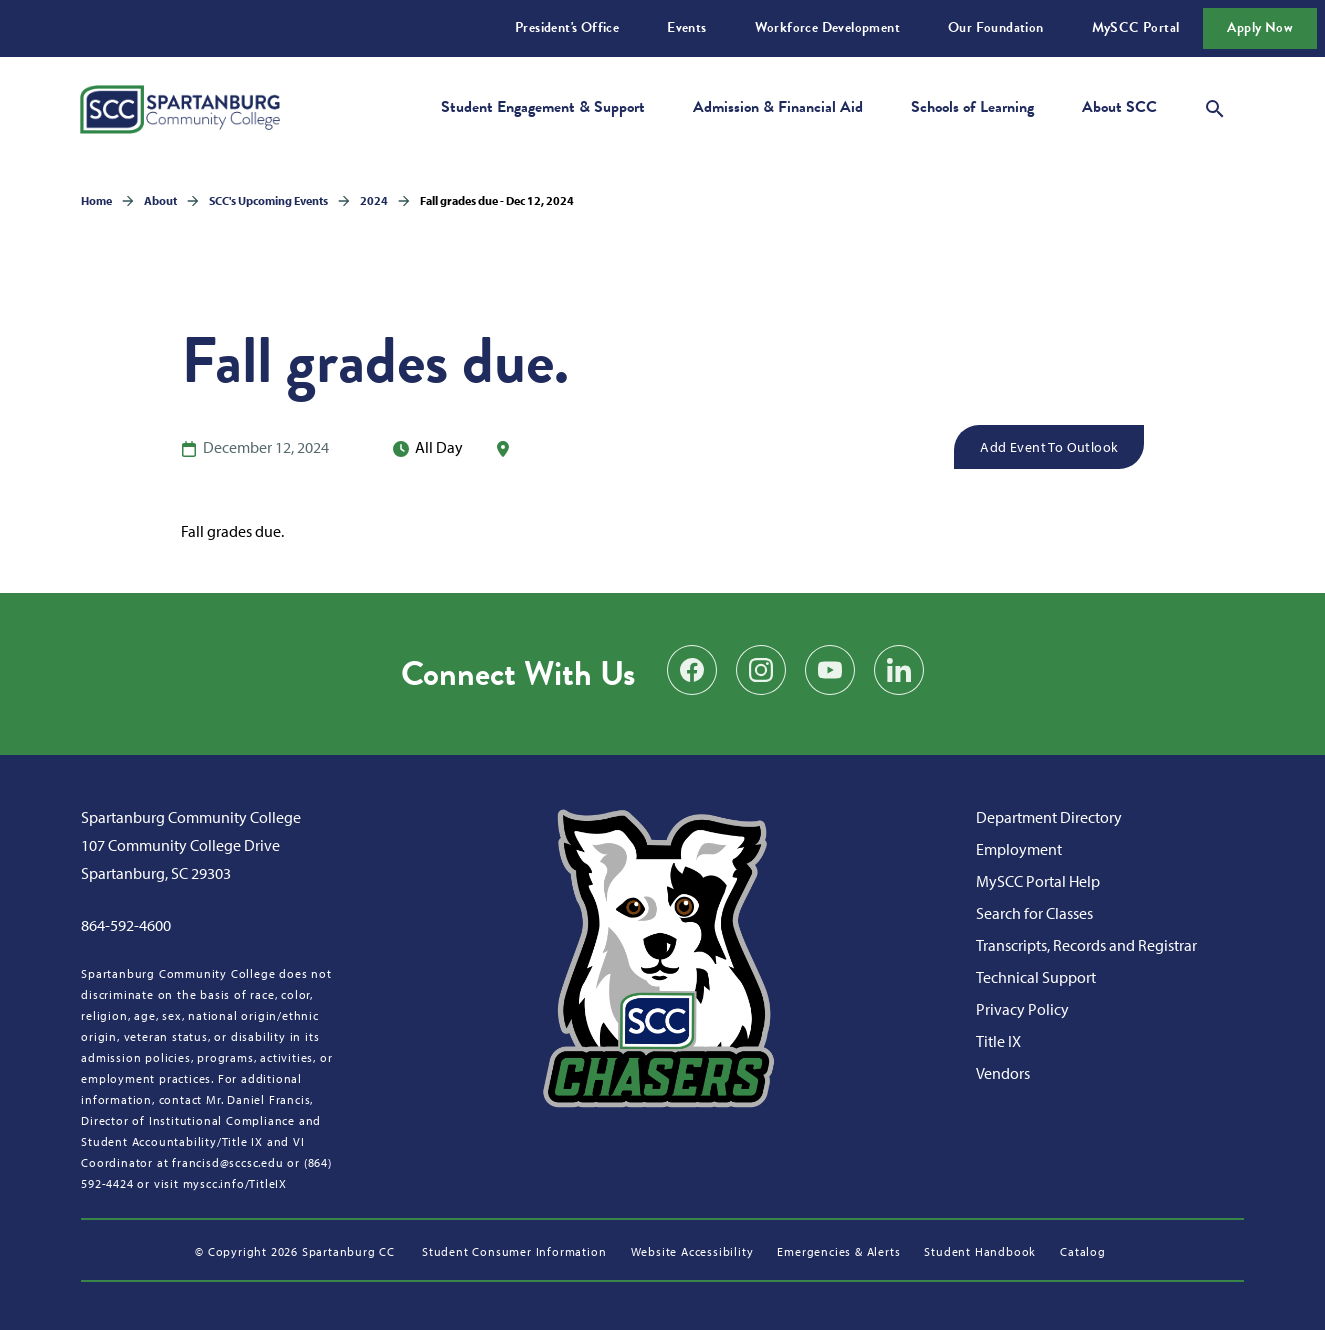 The width and height of the screenshot is (1325, 1330). Describe the element at coordinates (1022, 1009) in the screenshot. I see `Privacy Policy` at that location.